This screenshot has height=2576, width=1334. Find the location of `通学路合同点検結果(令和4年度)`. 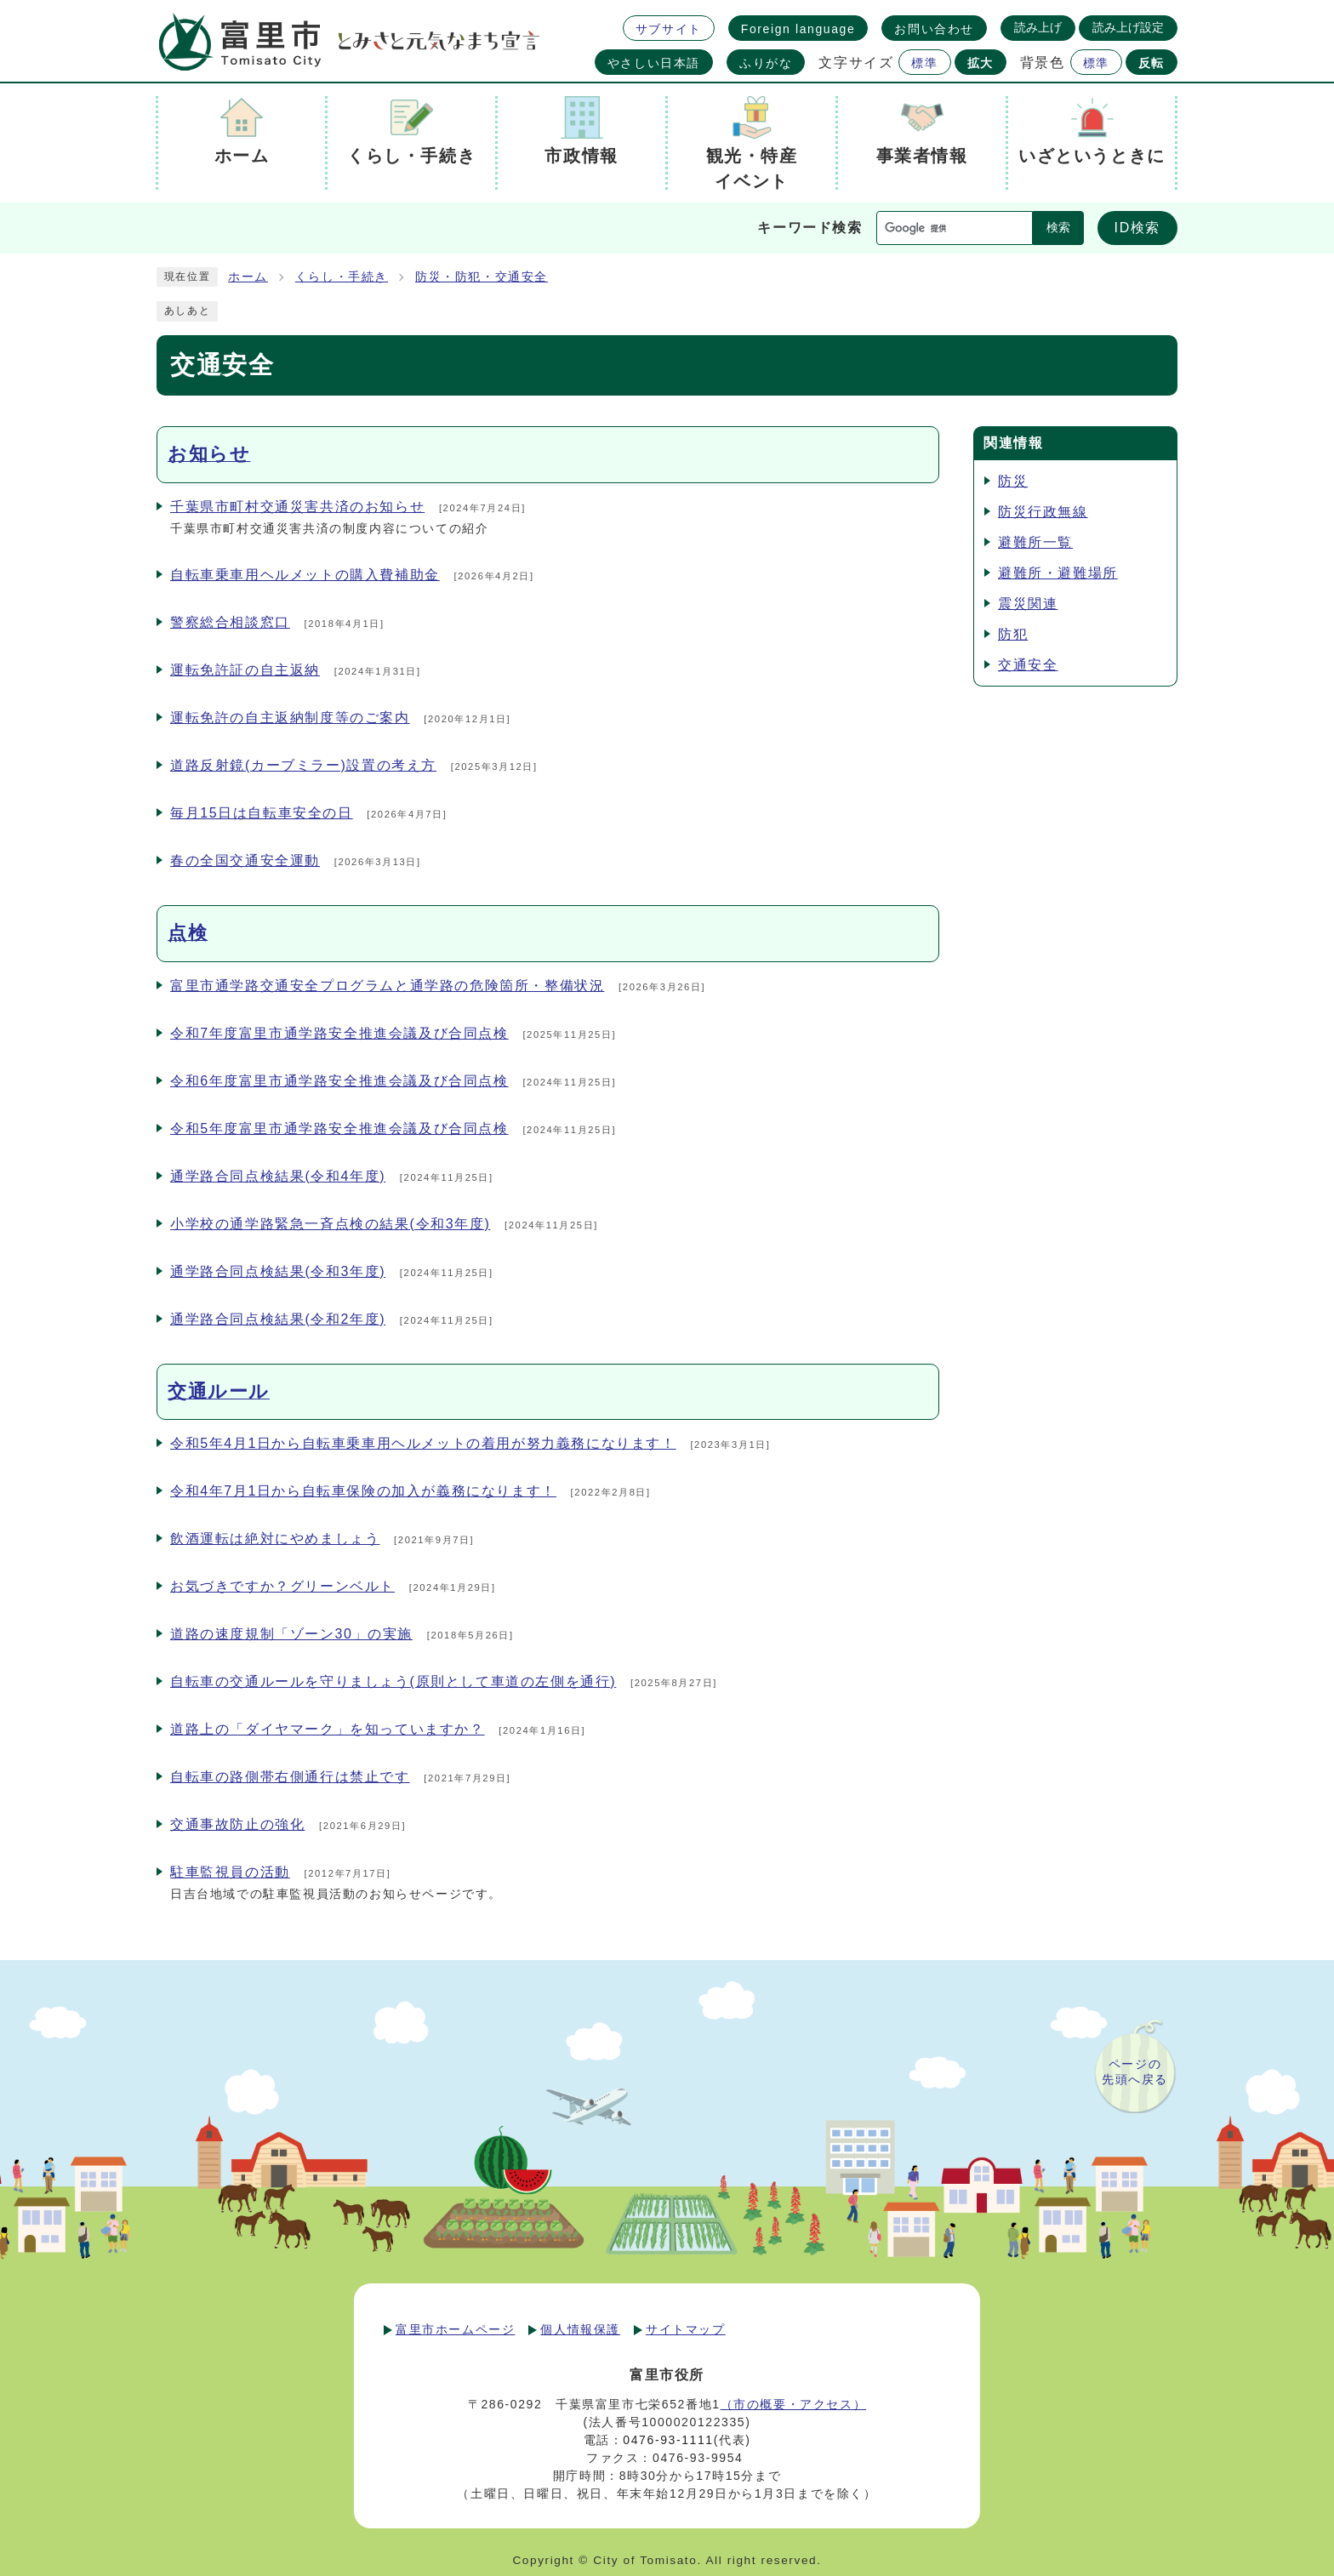

通学路合同点検結果(令和4年度) is located at coordinates (277, 1176).